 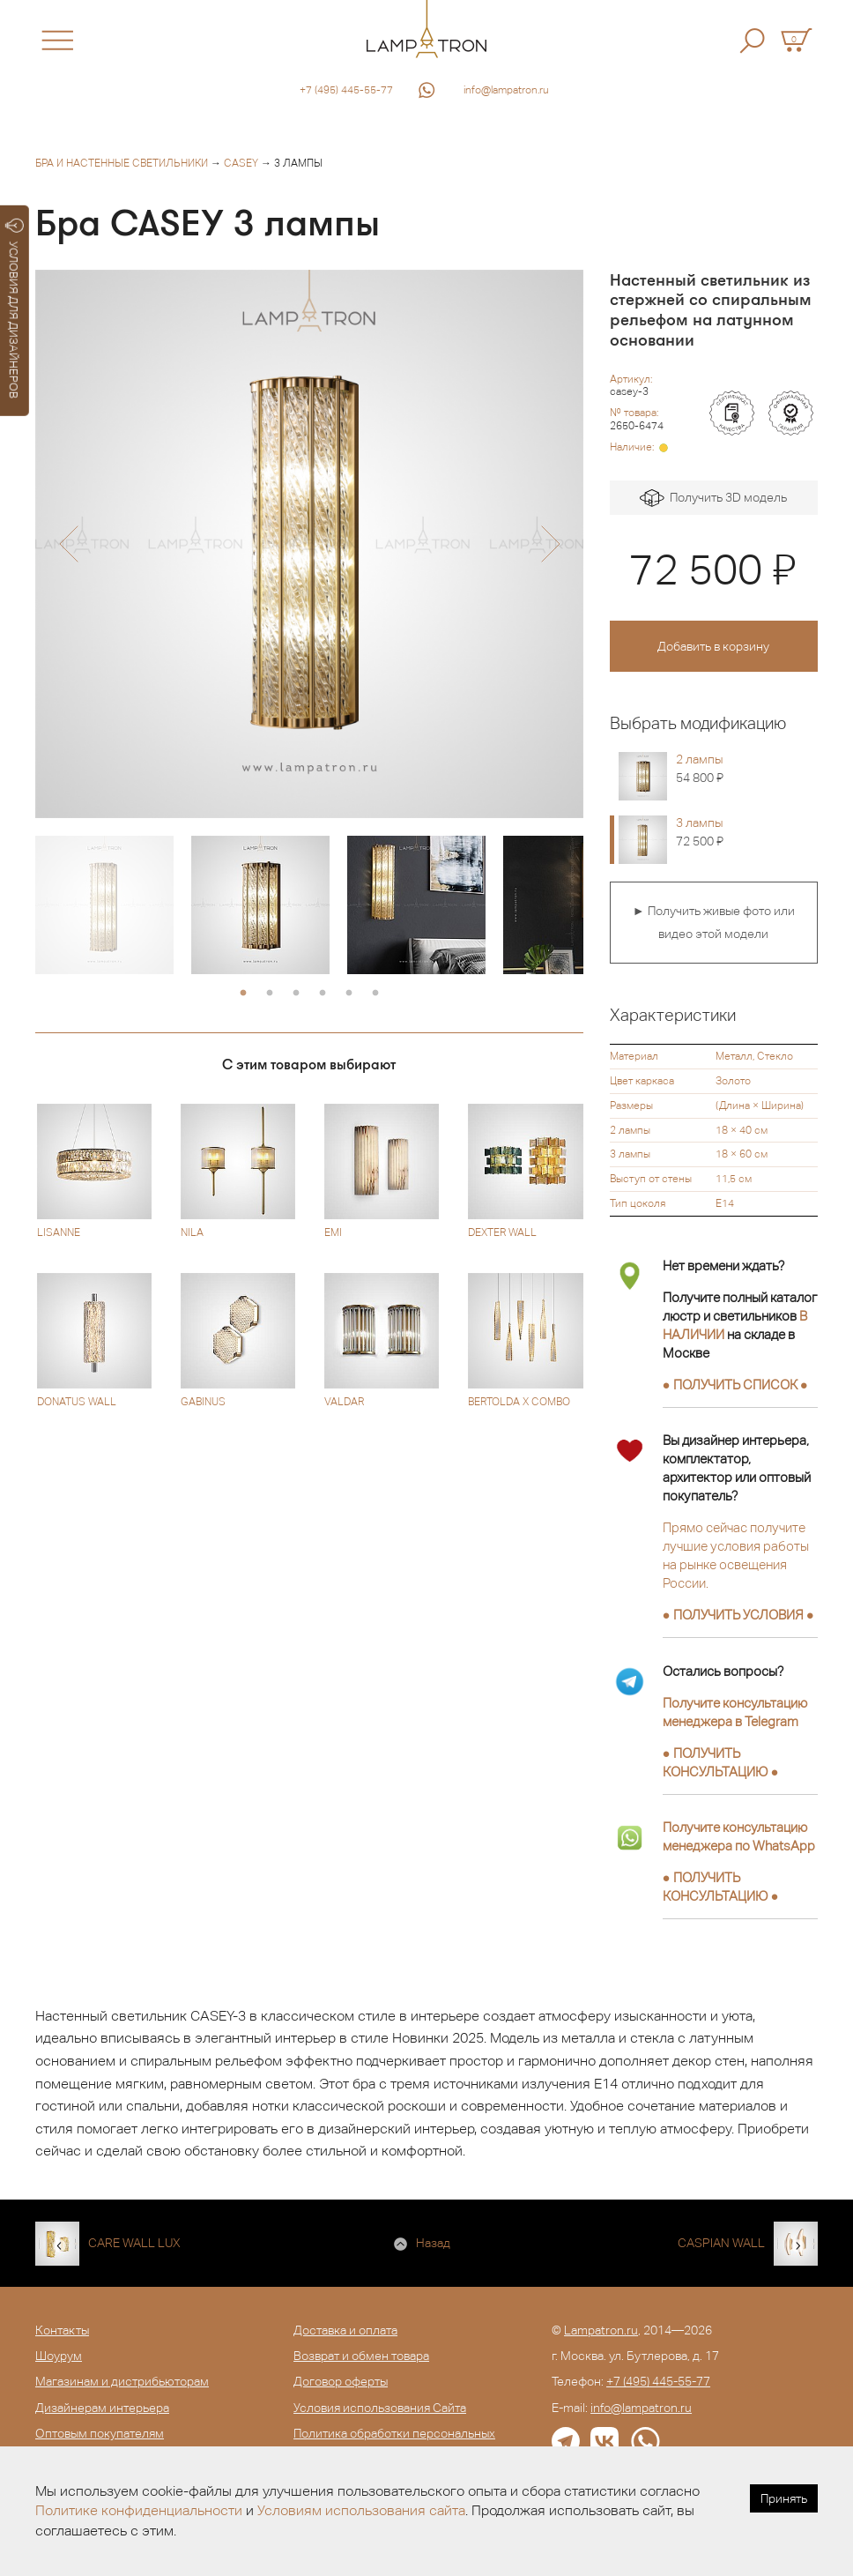 What do you see at coordinates (14, 308) in the screenshot?
I see `УСЛОВИЯ ДЛЯ ДИЗАЙНЕРОВ` at bounding box center [14, 308].